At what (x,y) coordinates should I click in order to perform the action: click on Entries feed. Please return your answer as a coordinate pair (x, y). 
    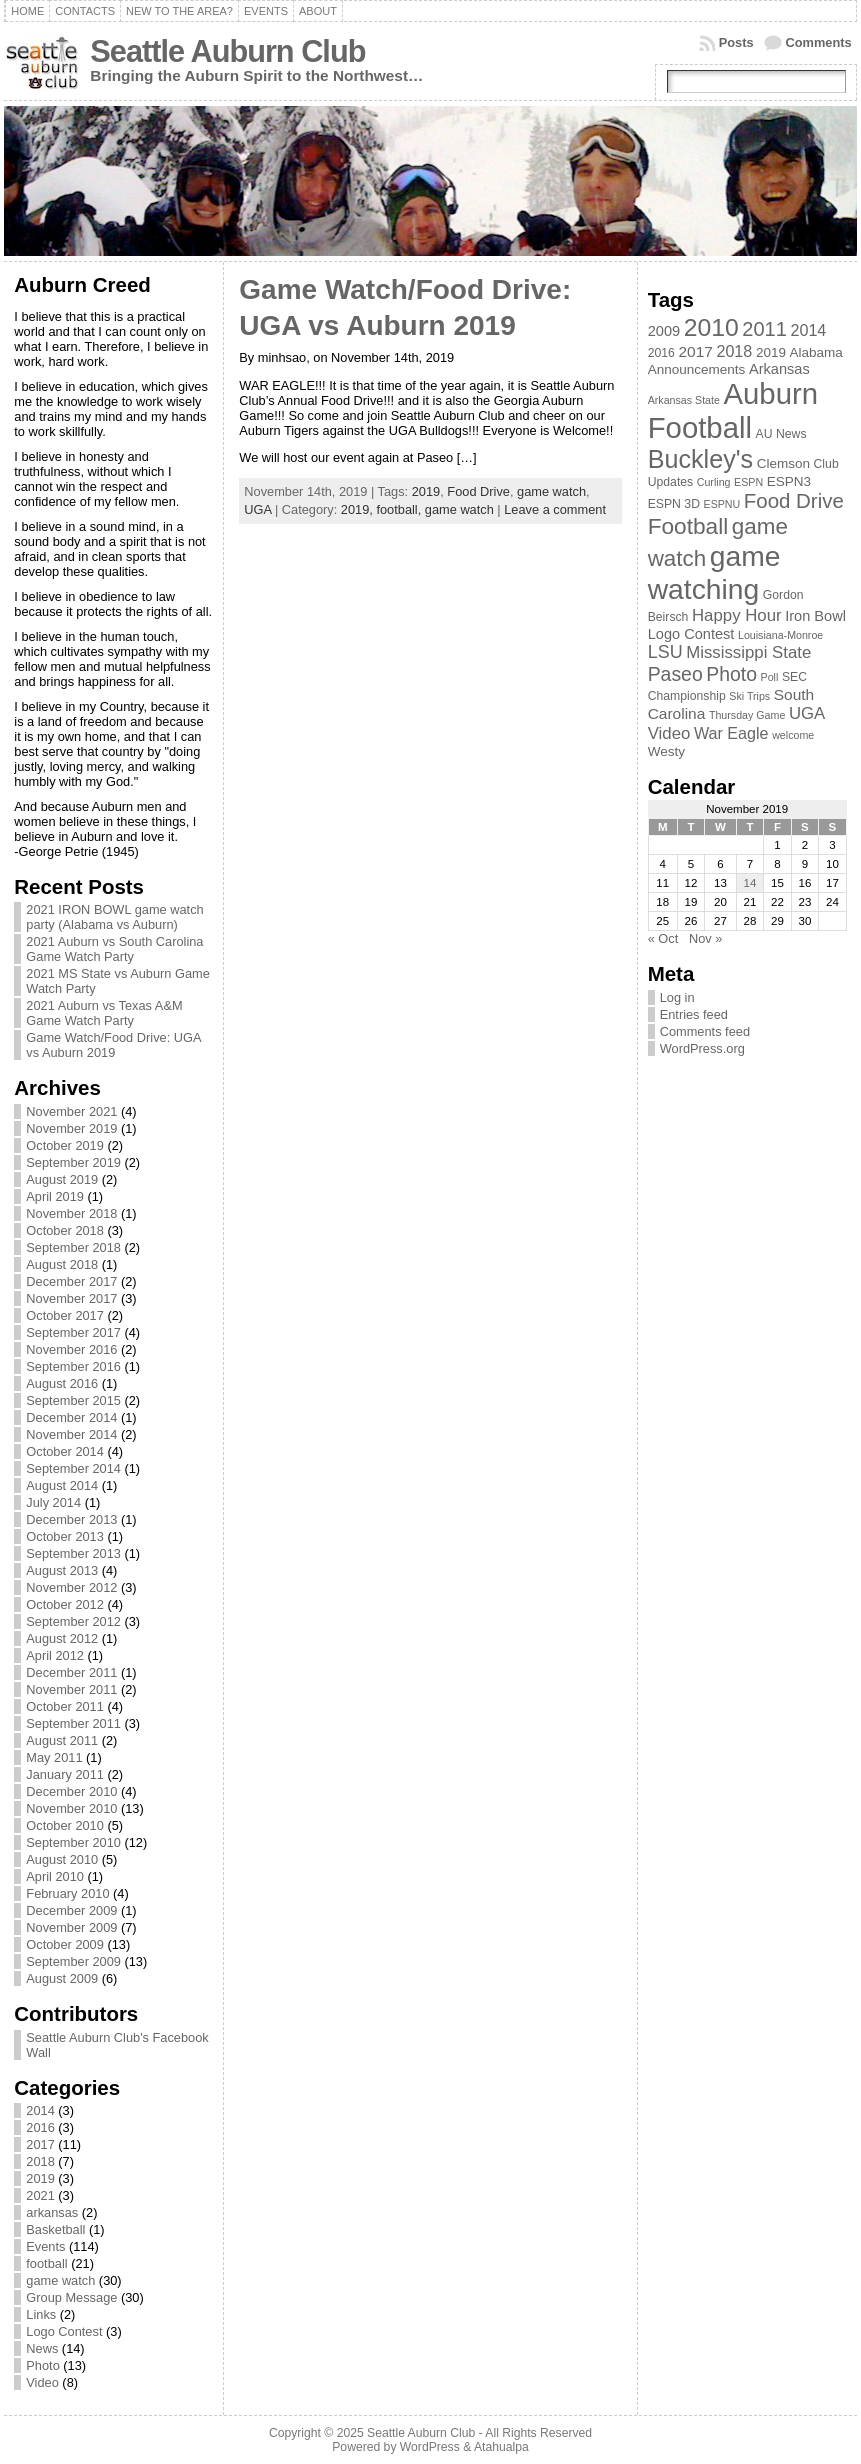
    Looking at the image, I should click on (694, 1014).